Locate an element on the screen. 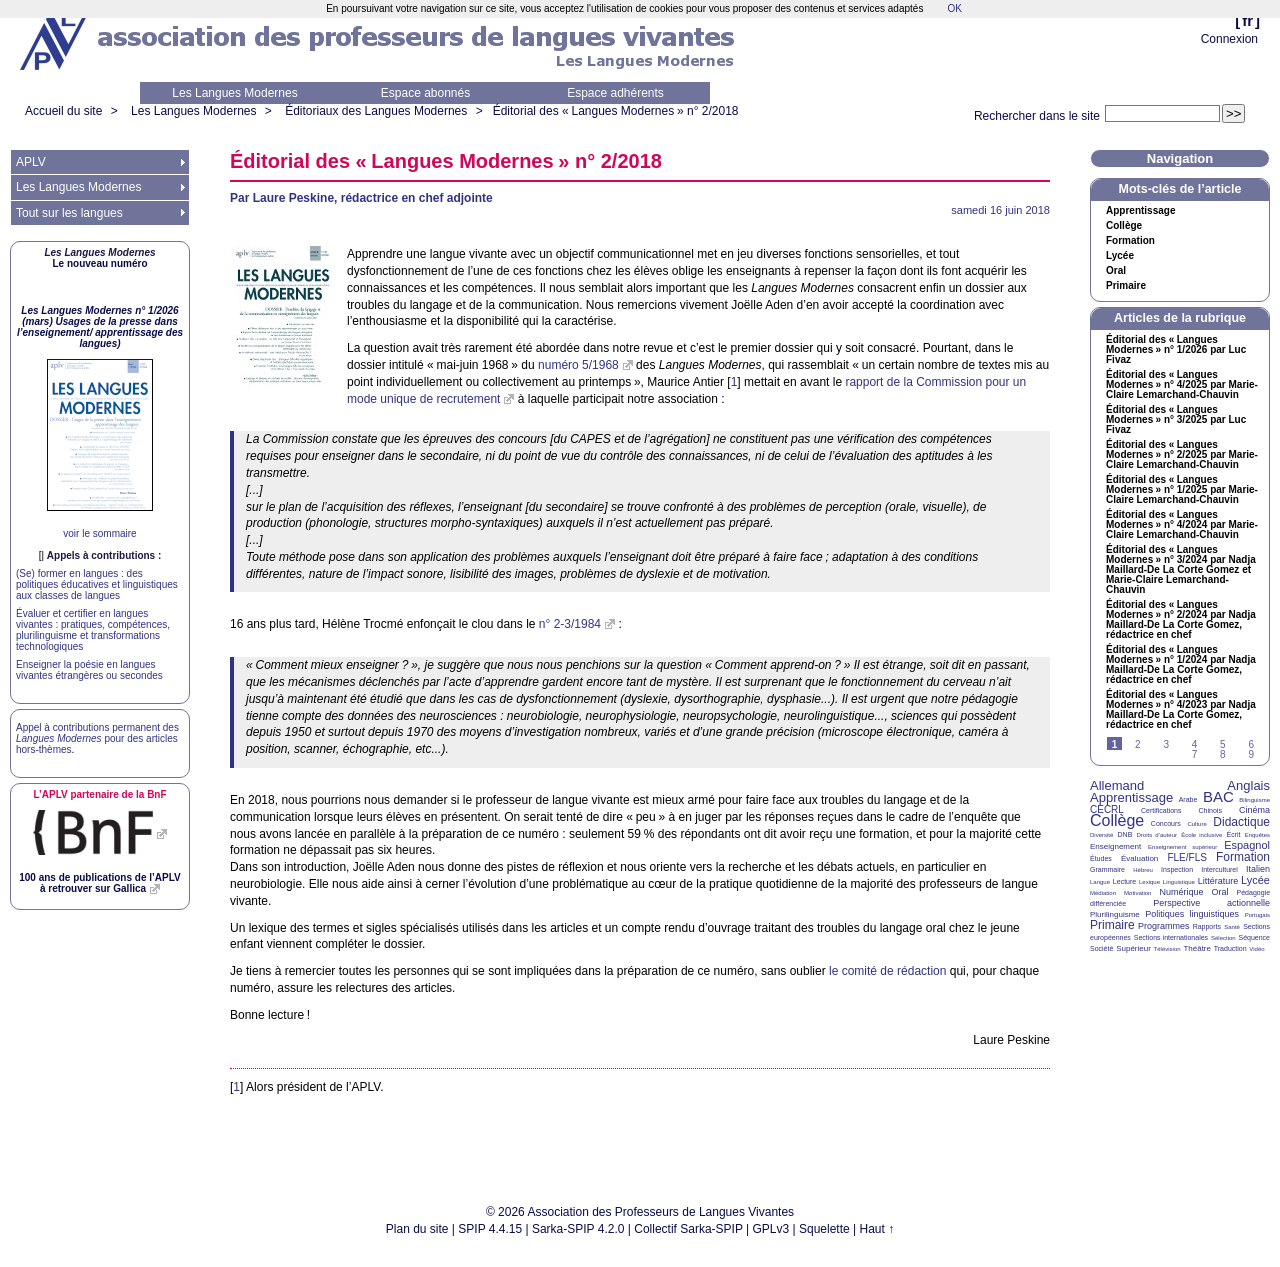  8 [Aller à la page 8] is located at coordinates (1223, 754).